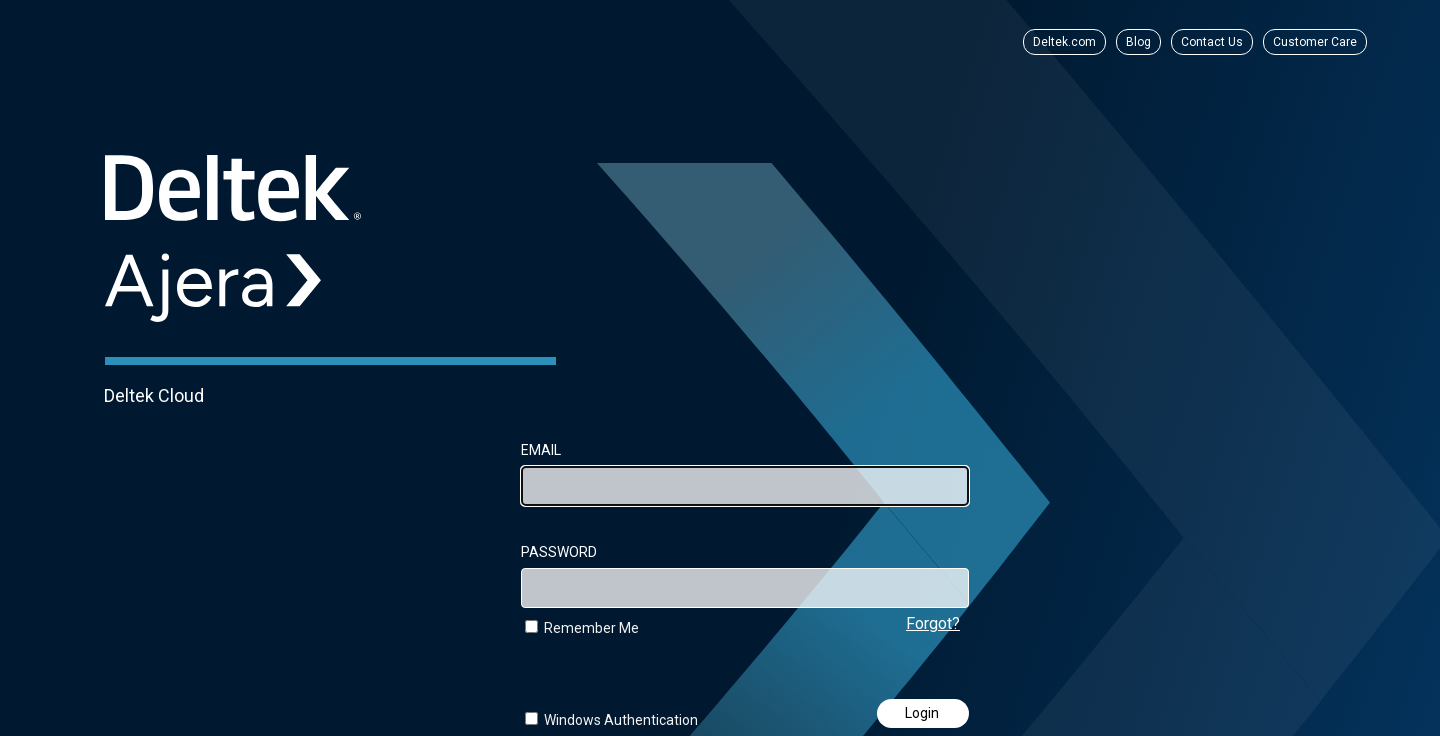 Image resolution: width=1440 pixels, height=736 pixels. I want to click on Deltek.com, so click(1064, 42).